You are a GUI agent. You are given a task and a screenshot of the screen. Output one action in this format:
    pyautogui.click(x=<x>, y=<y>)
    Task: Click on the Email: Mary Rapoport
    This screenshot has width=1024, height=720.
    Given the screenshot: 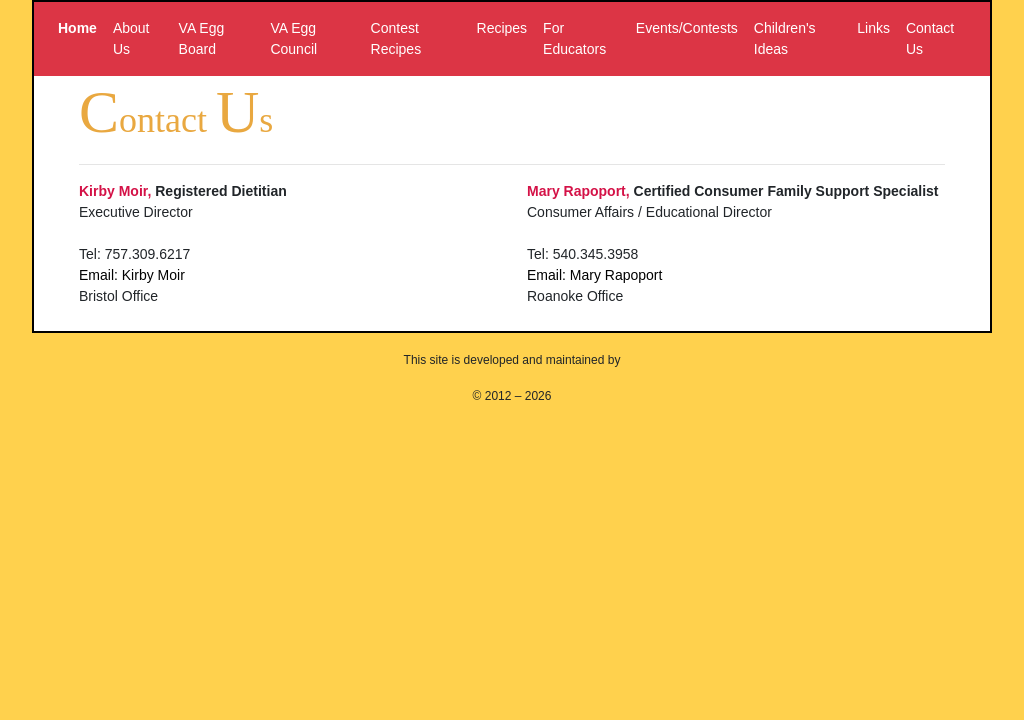 What is the action you would take?
    pyautogui.click(x=594, y=275)
    